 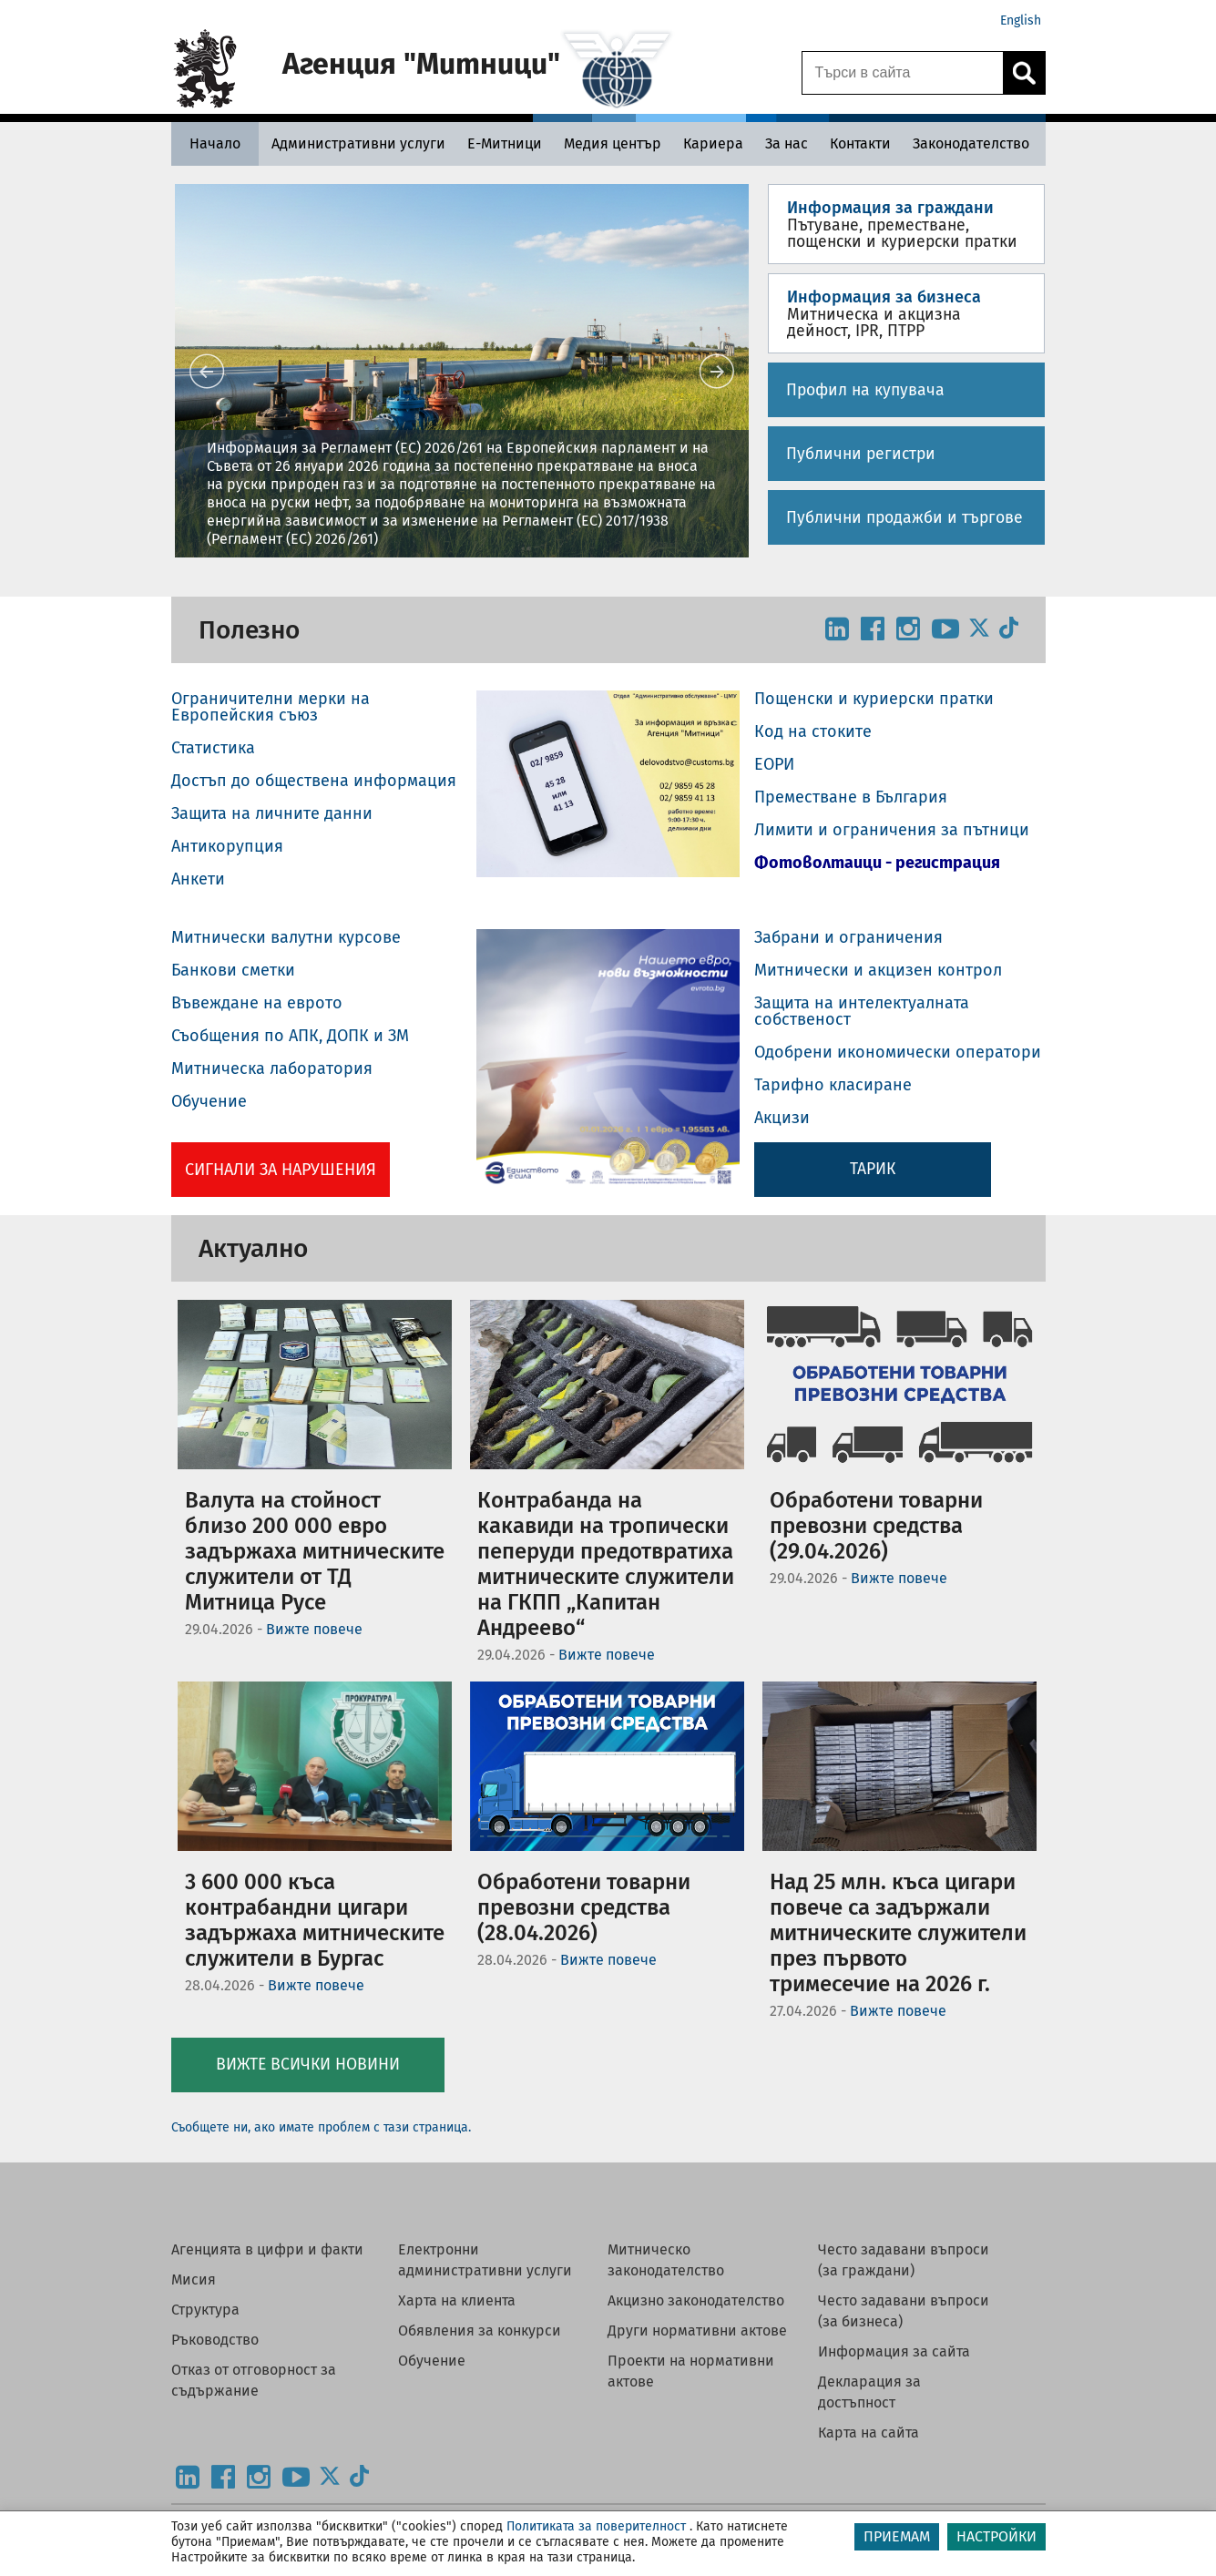 What do you see at coordinates (774, 764) in the screenshot?
I see `ЕОРИ` at bounding box center [774, 764].